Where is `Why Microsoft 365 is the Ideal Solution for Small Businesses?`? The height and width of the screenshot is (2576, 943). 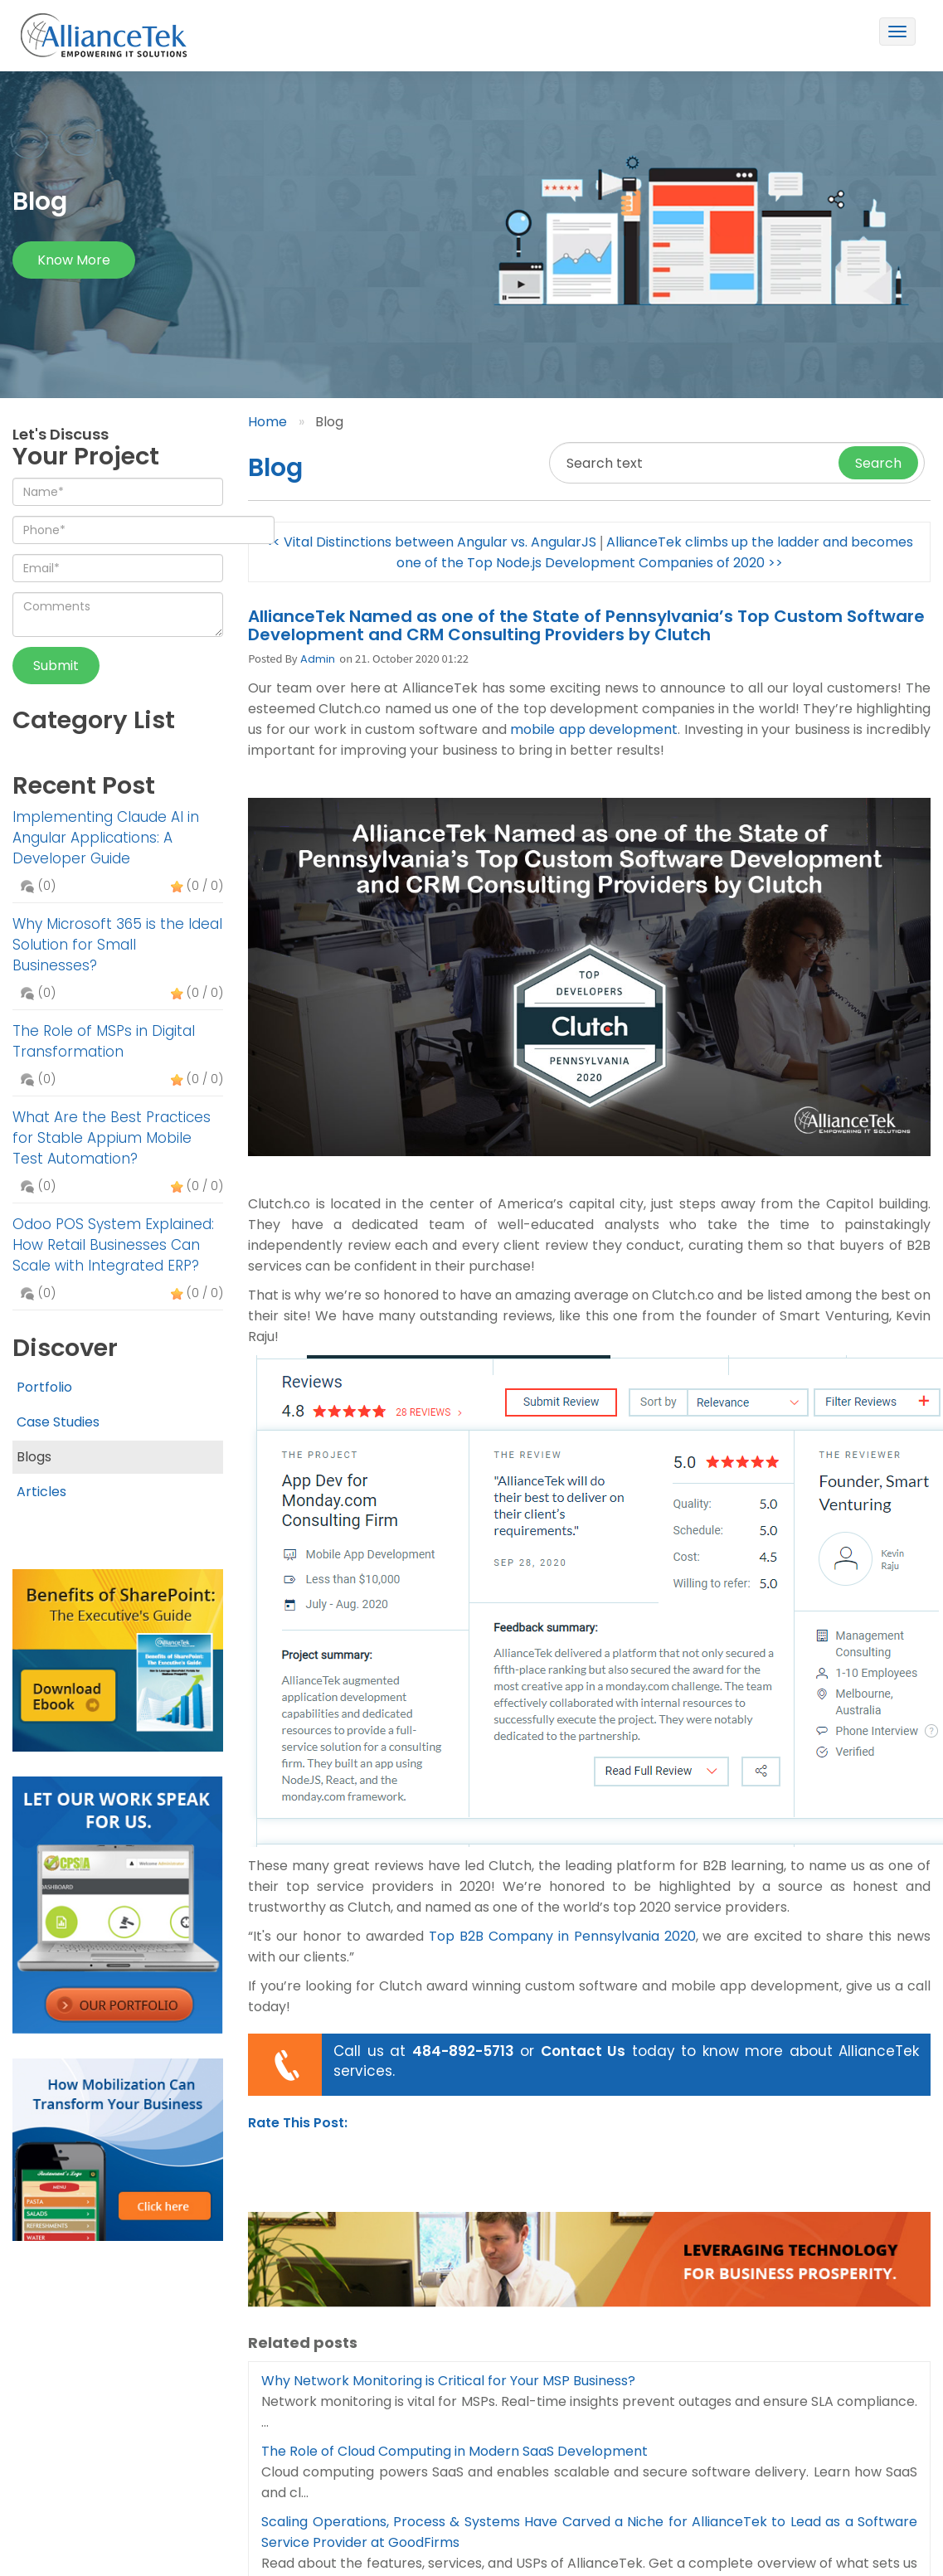
Why Microsoft 365 is the Ideal Solution for Small Businesses? is located at coordinates (117, 944).